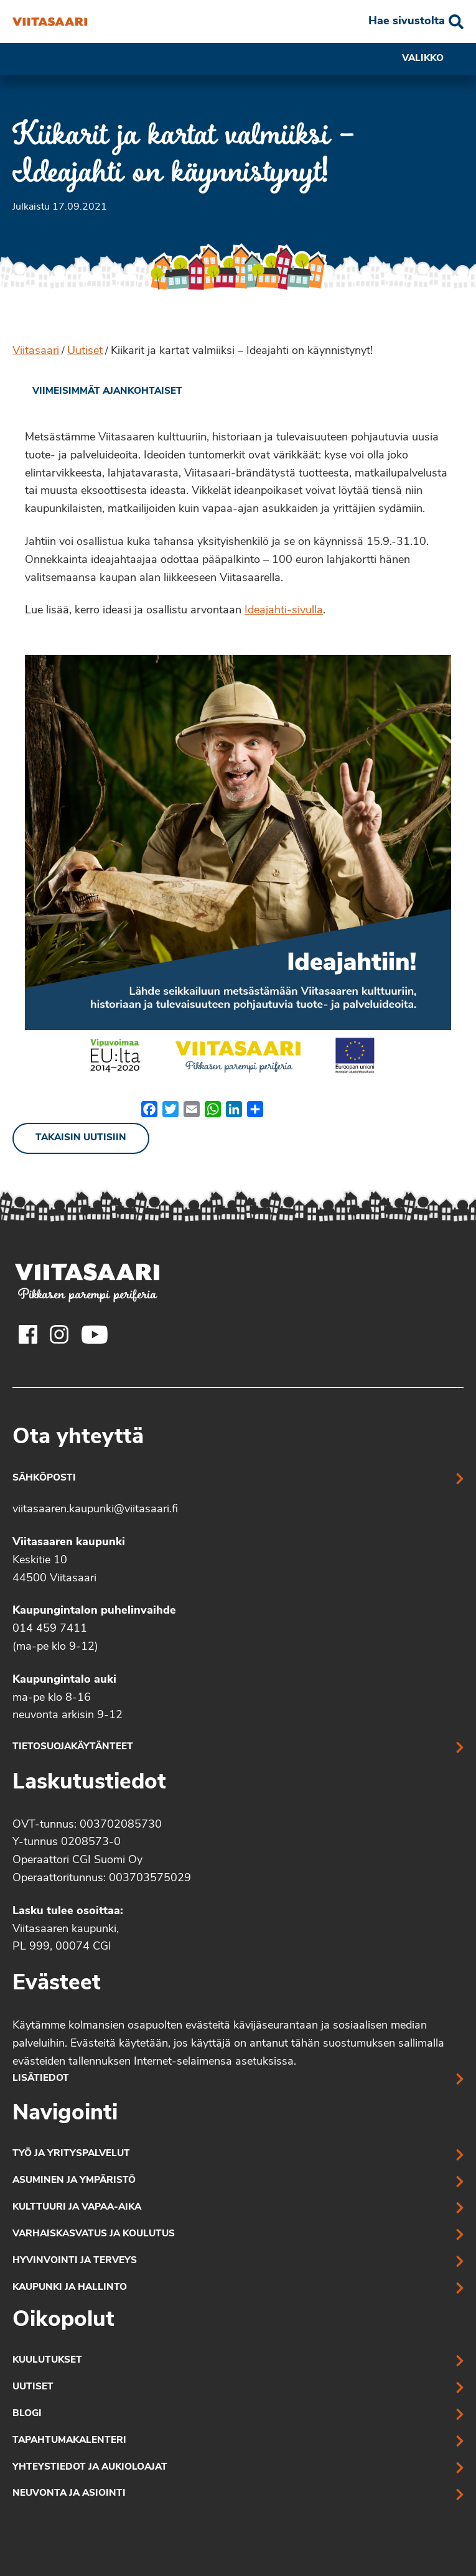 This screenshot has height=2576, width=476. What do you see at coordinates (69, 2287) in the screenshot?
I see `Kaupunki ja hallinto` at bounding box center [69, 2287].